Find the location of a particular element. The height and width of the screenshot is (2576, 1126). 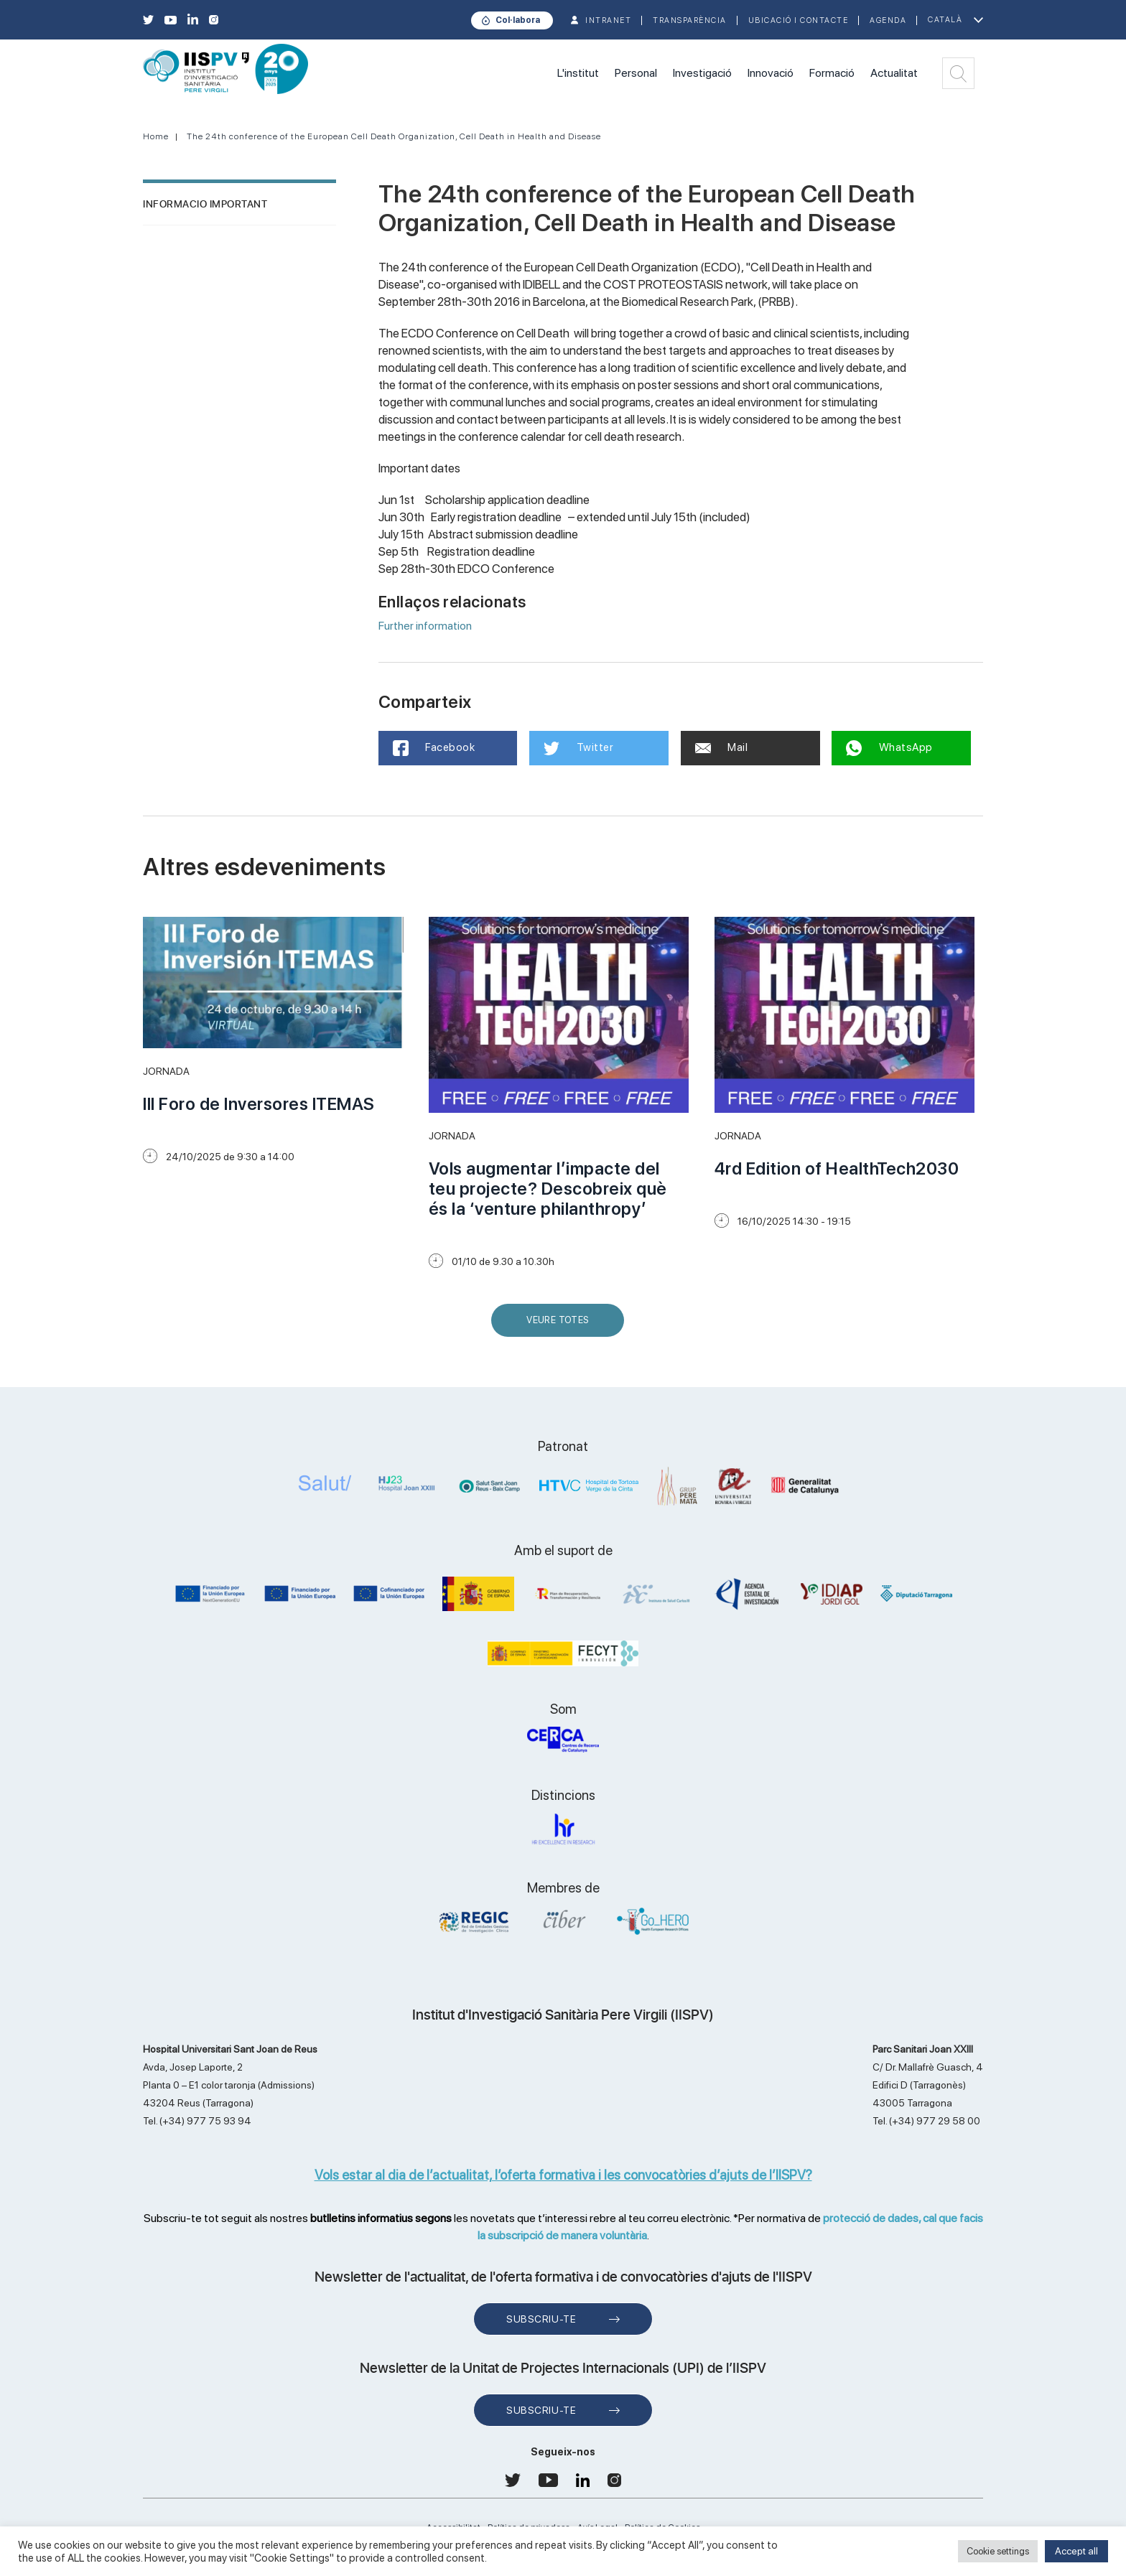

Col·labora is located at coordinates (517, 20).